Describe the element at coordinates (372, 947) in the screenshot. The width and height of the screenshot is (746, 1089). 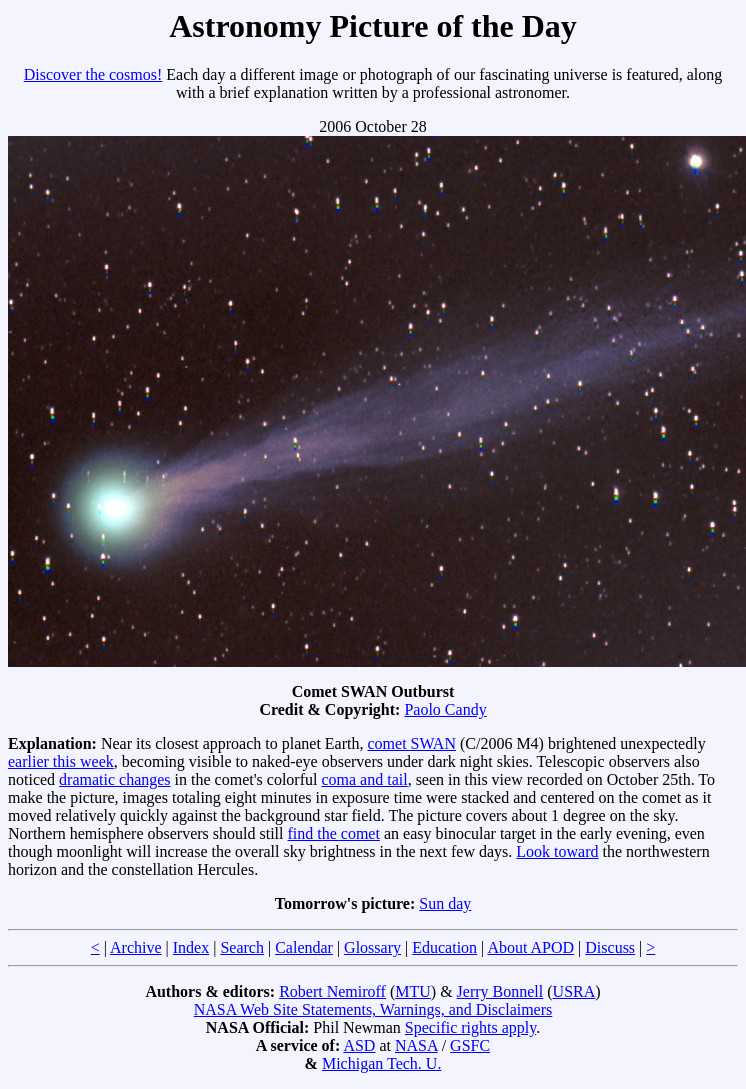
I see `Glossary` at that location.